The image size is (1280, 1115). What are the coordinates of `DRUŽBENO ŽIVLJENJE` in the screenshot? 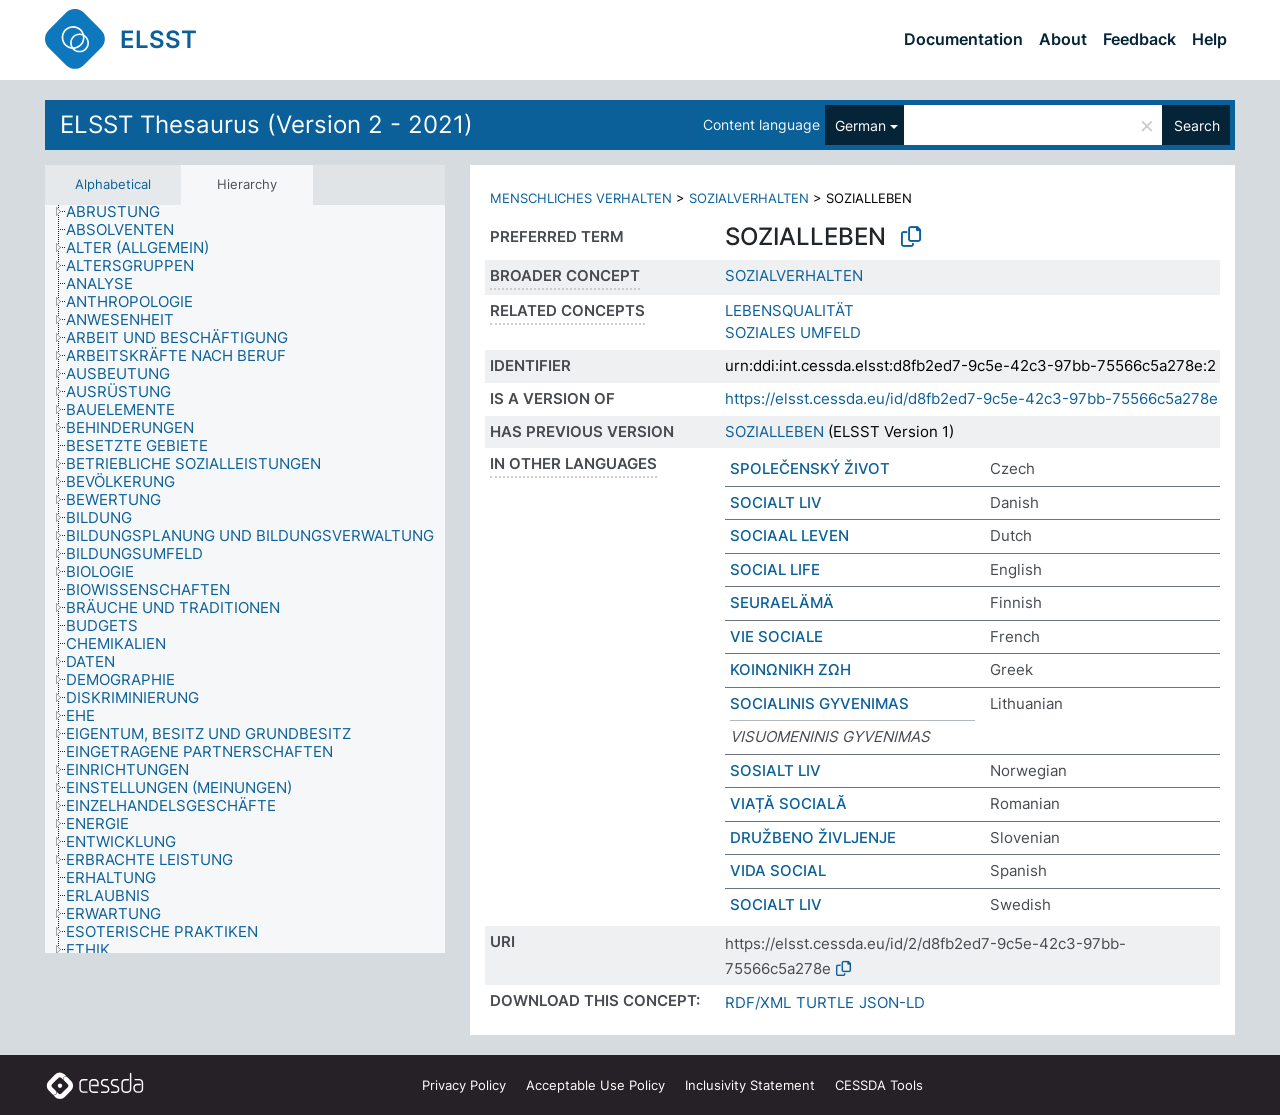 It's located at (813, 837).